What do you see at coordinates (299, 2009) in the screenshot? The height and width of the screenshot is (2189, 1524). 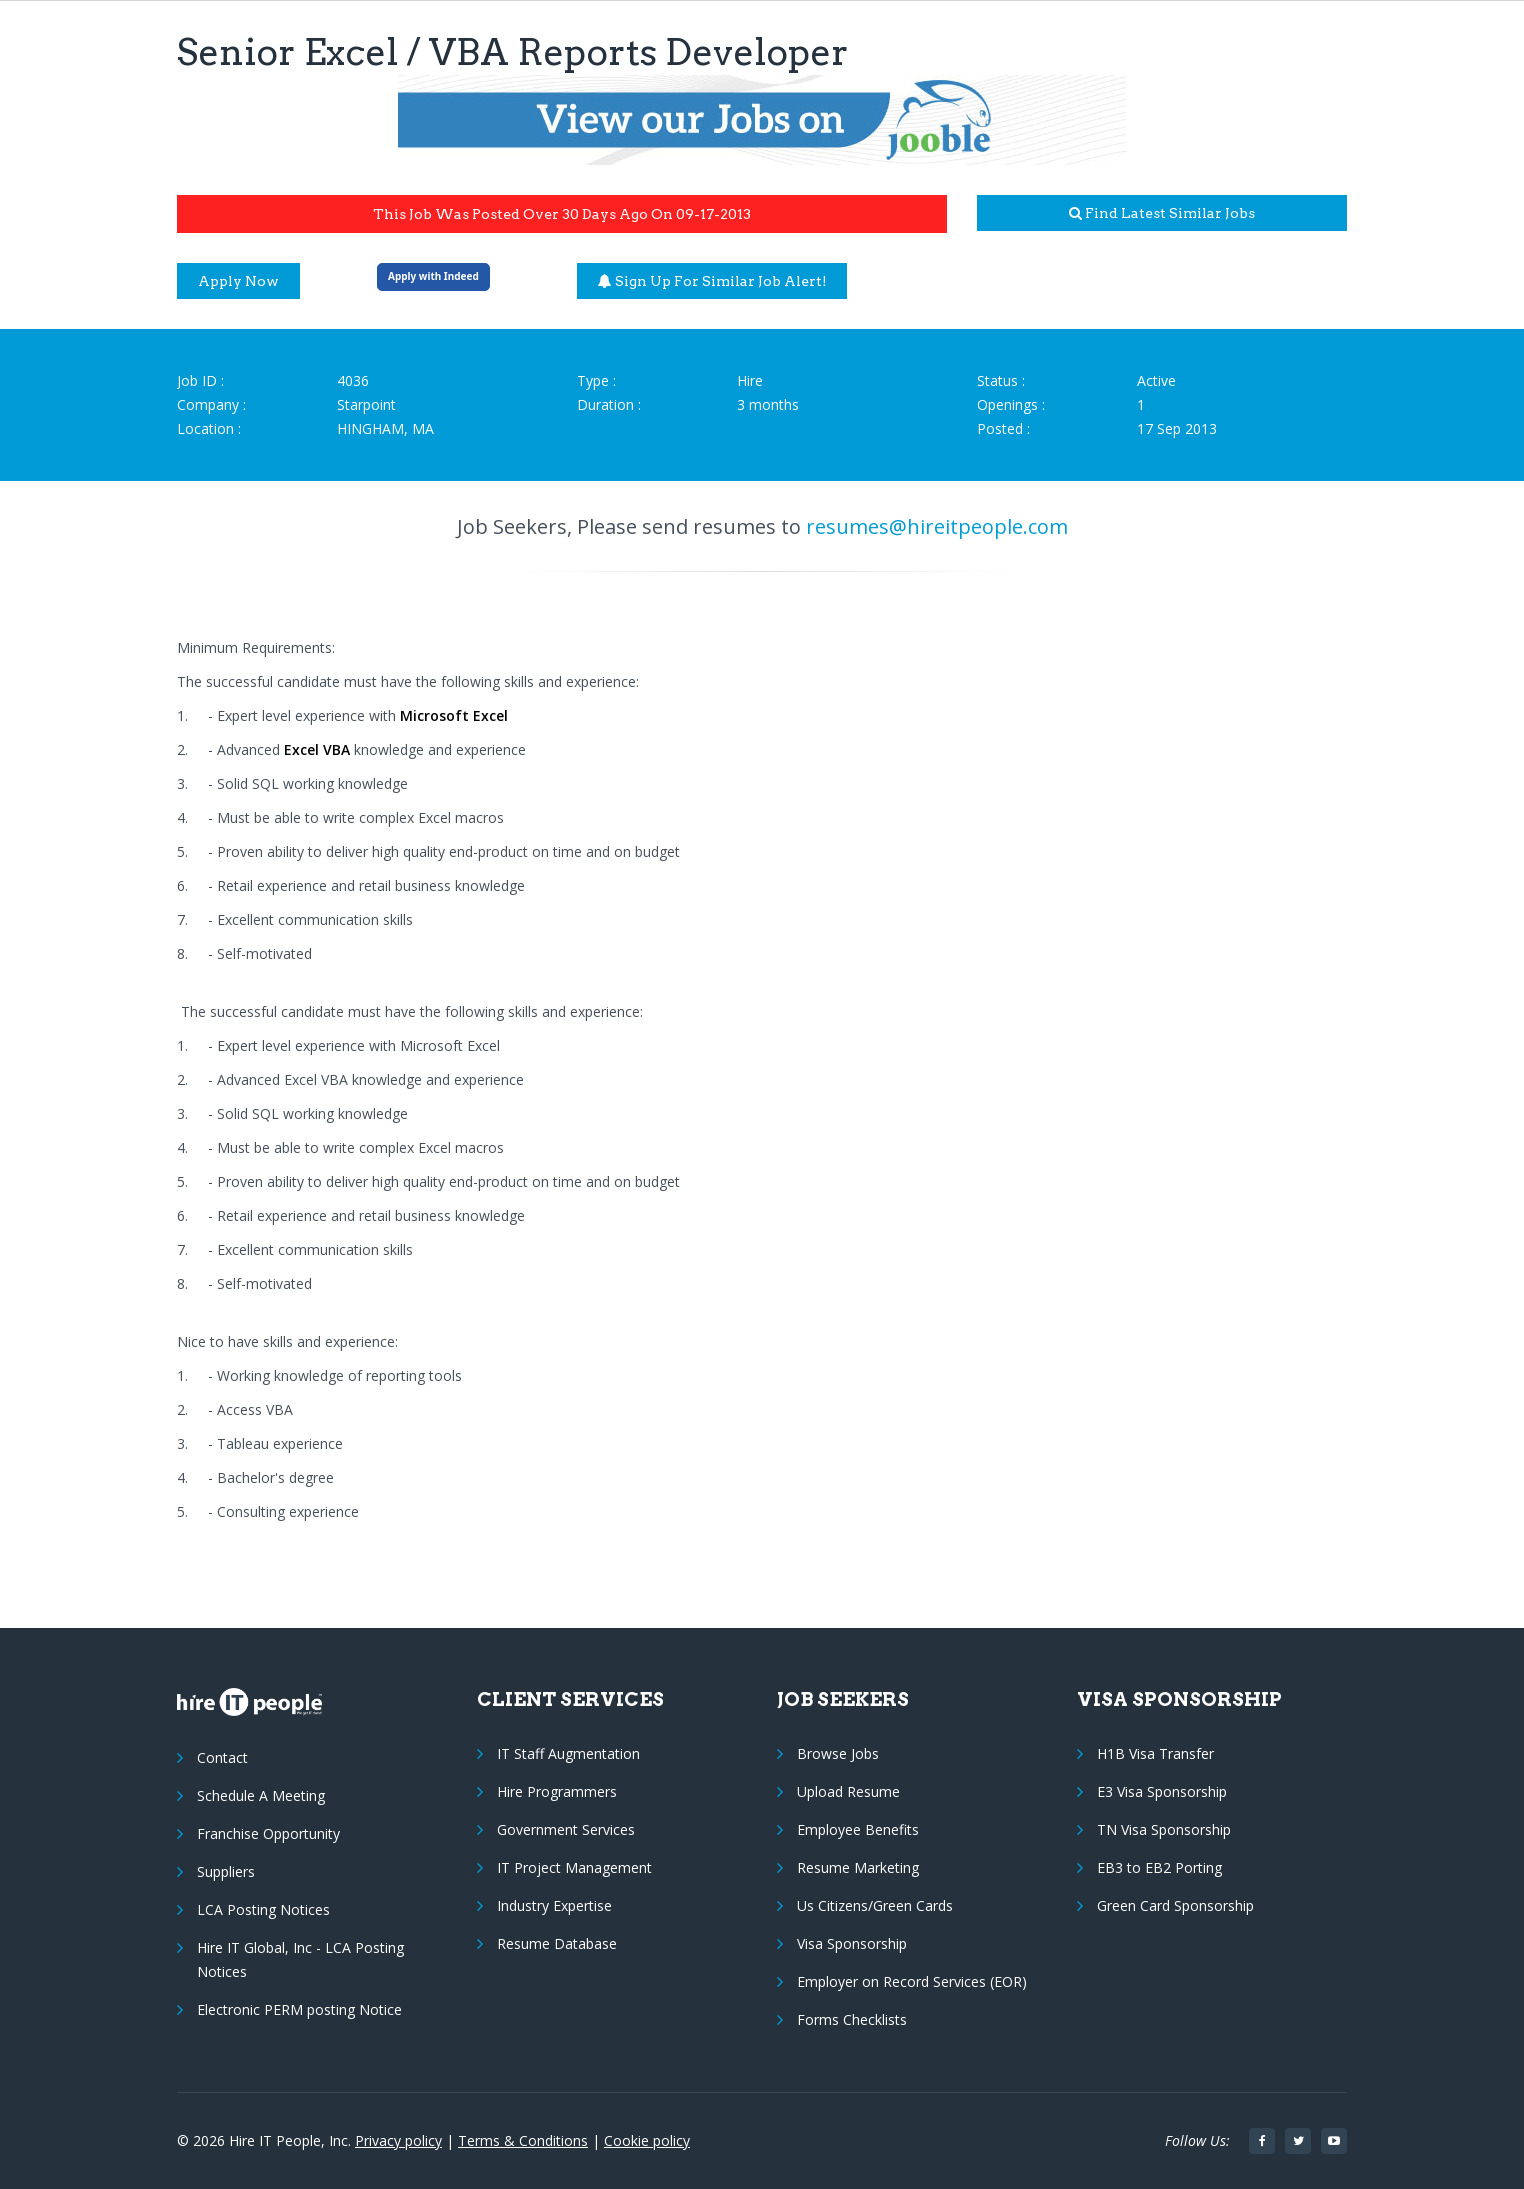 I see `Electronic PERM posting Notice` at bounding box center [299, 2009].